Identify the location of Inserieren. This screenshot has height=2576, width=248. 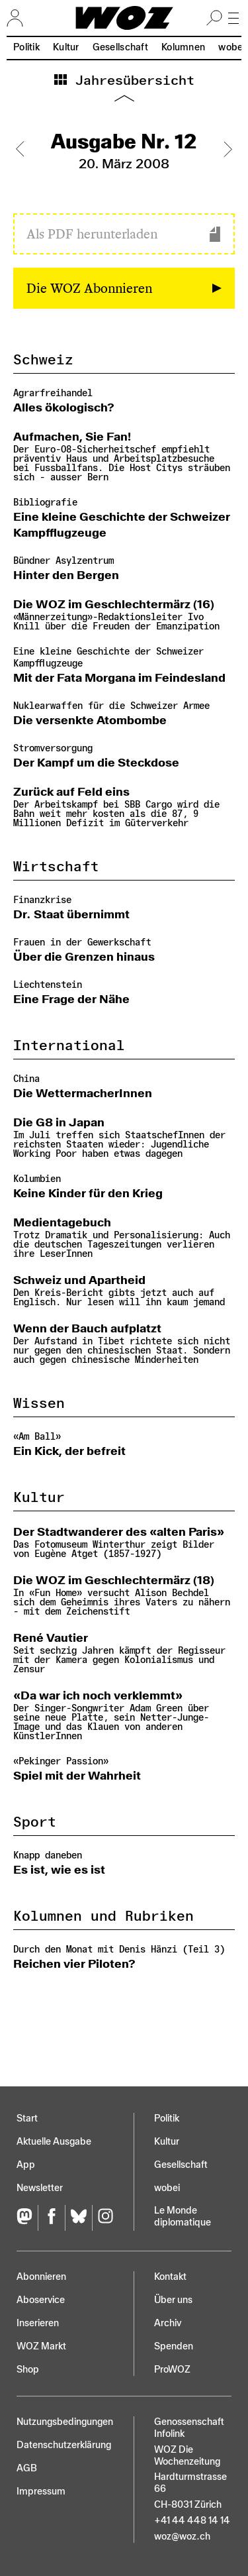
(38, 2323).